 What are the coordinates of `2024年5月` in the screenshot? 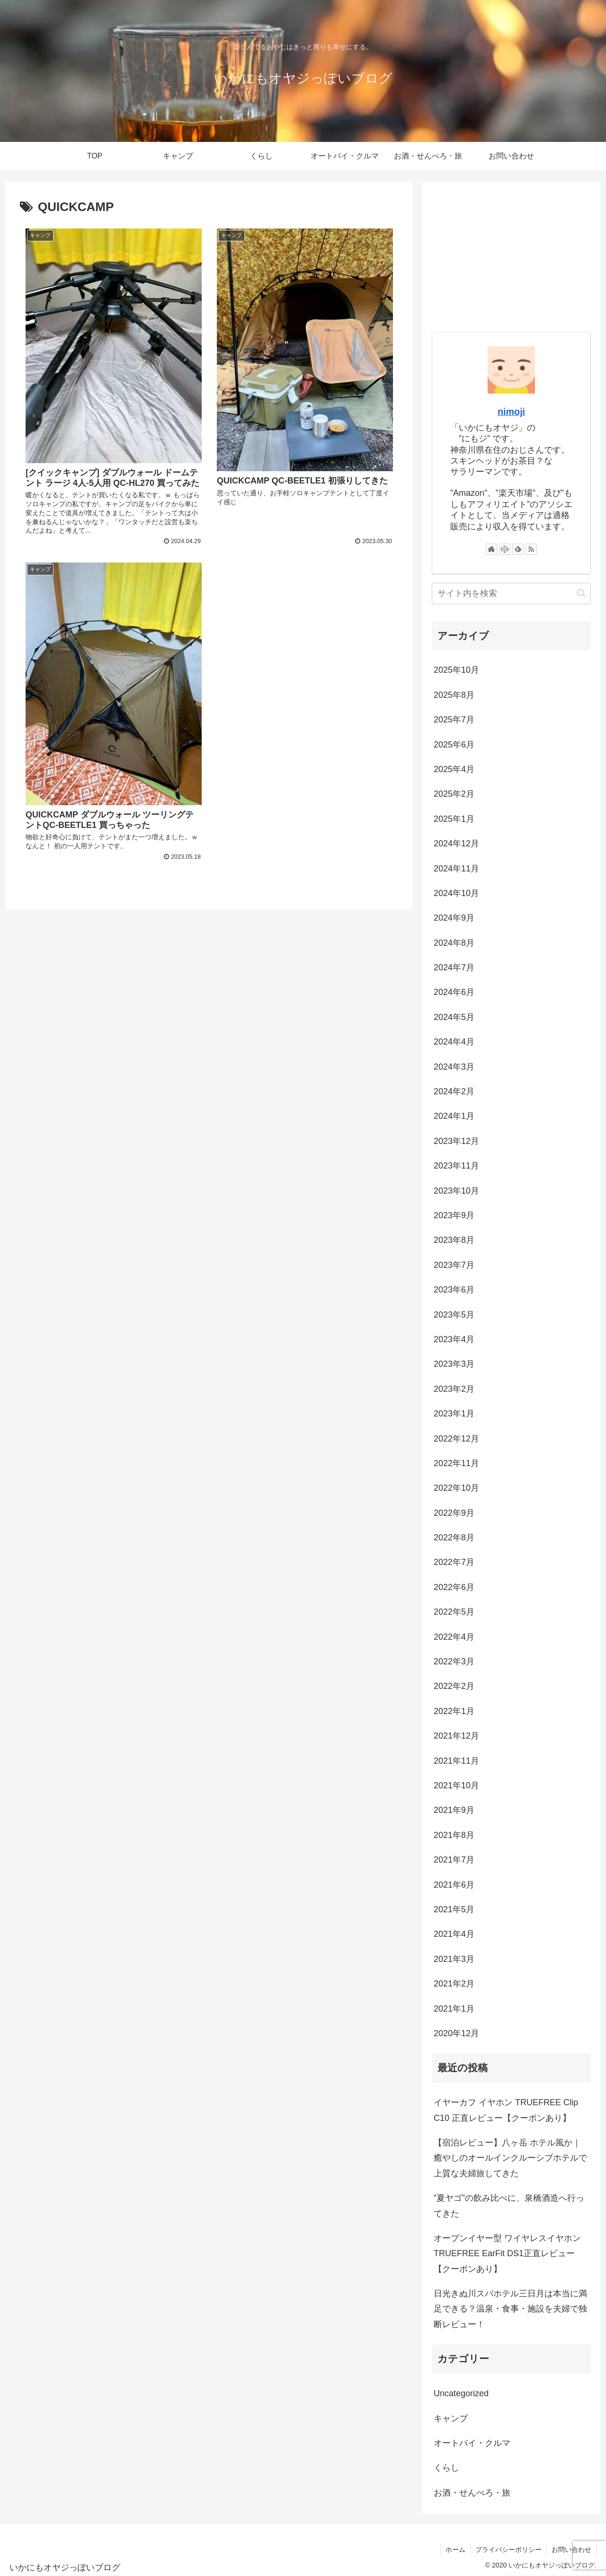 It's located at (454, 1017).